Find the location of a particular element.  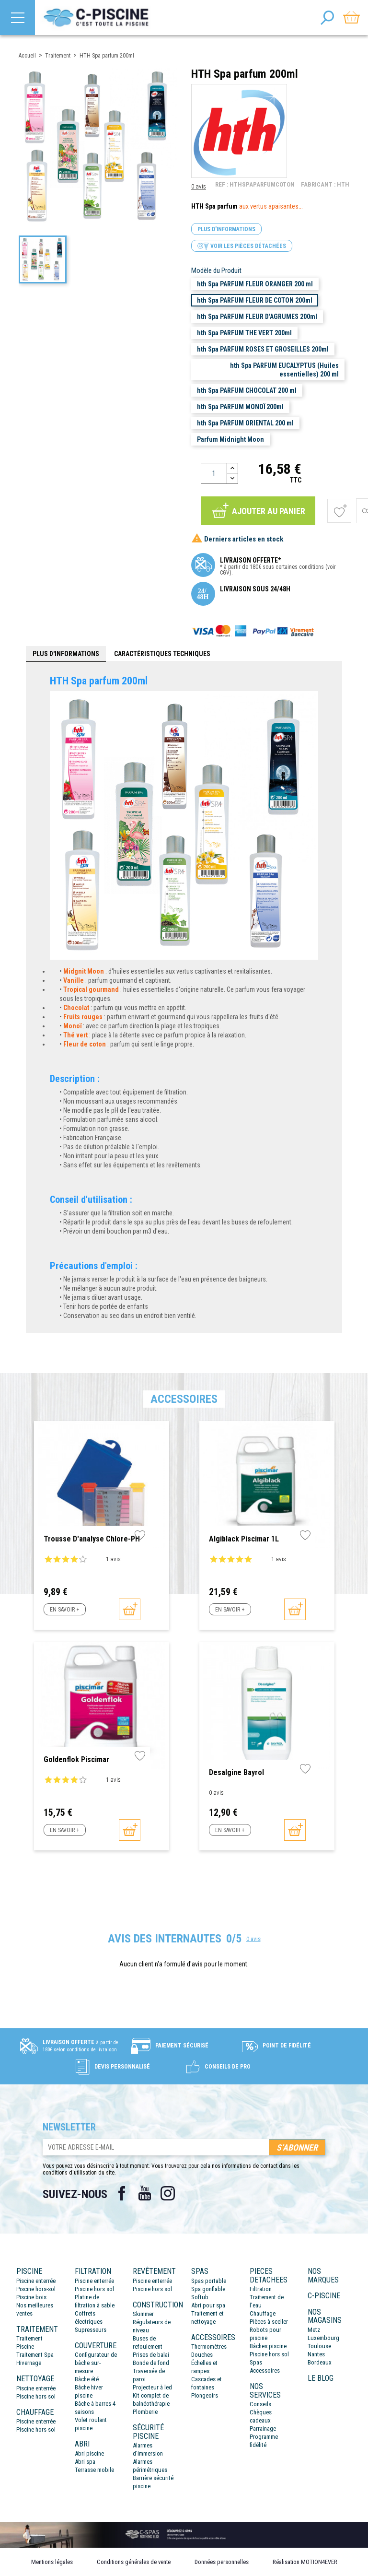

Piscine hors-sol is located at coordinates (36, 2289).